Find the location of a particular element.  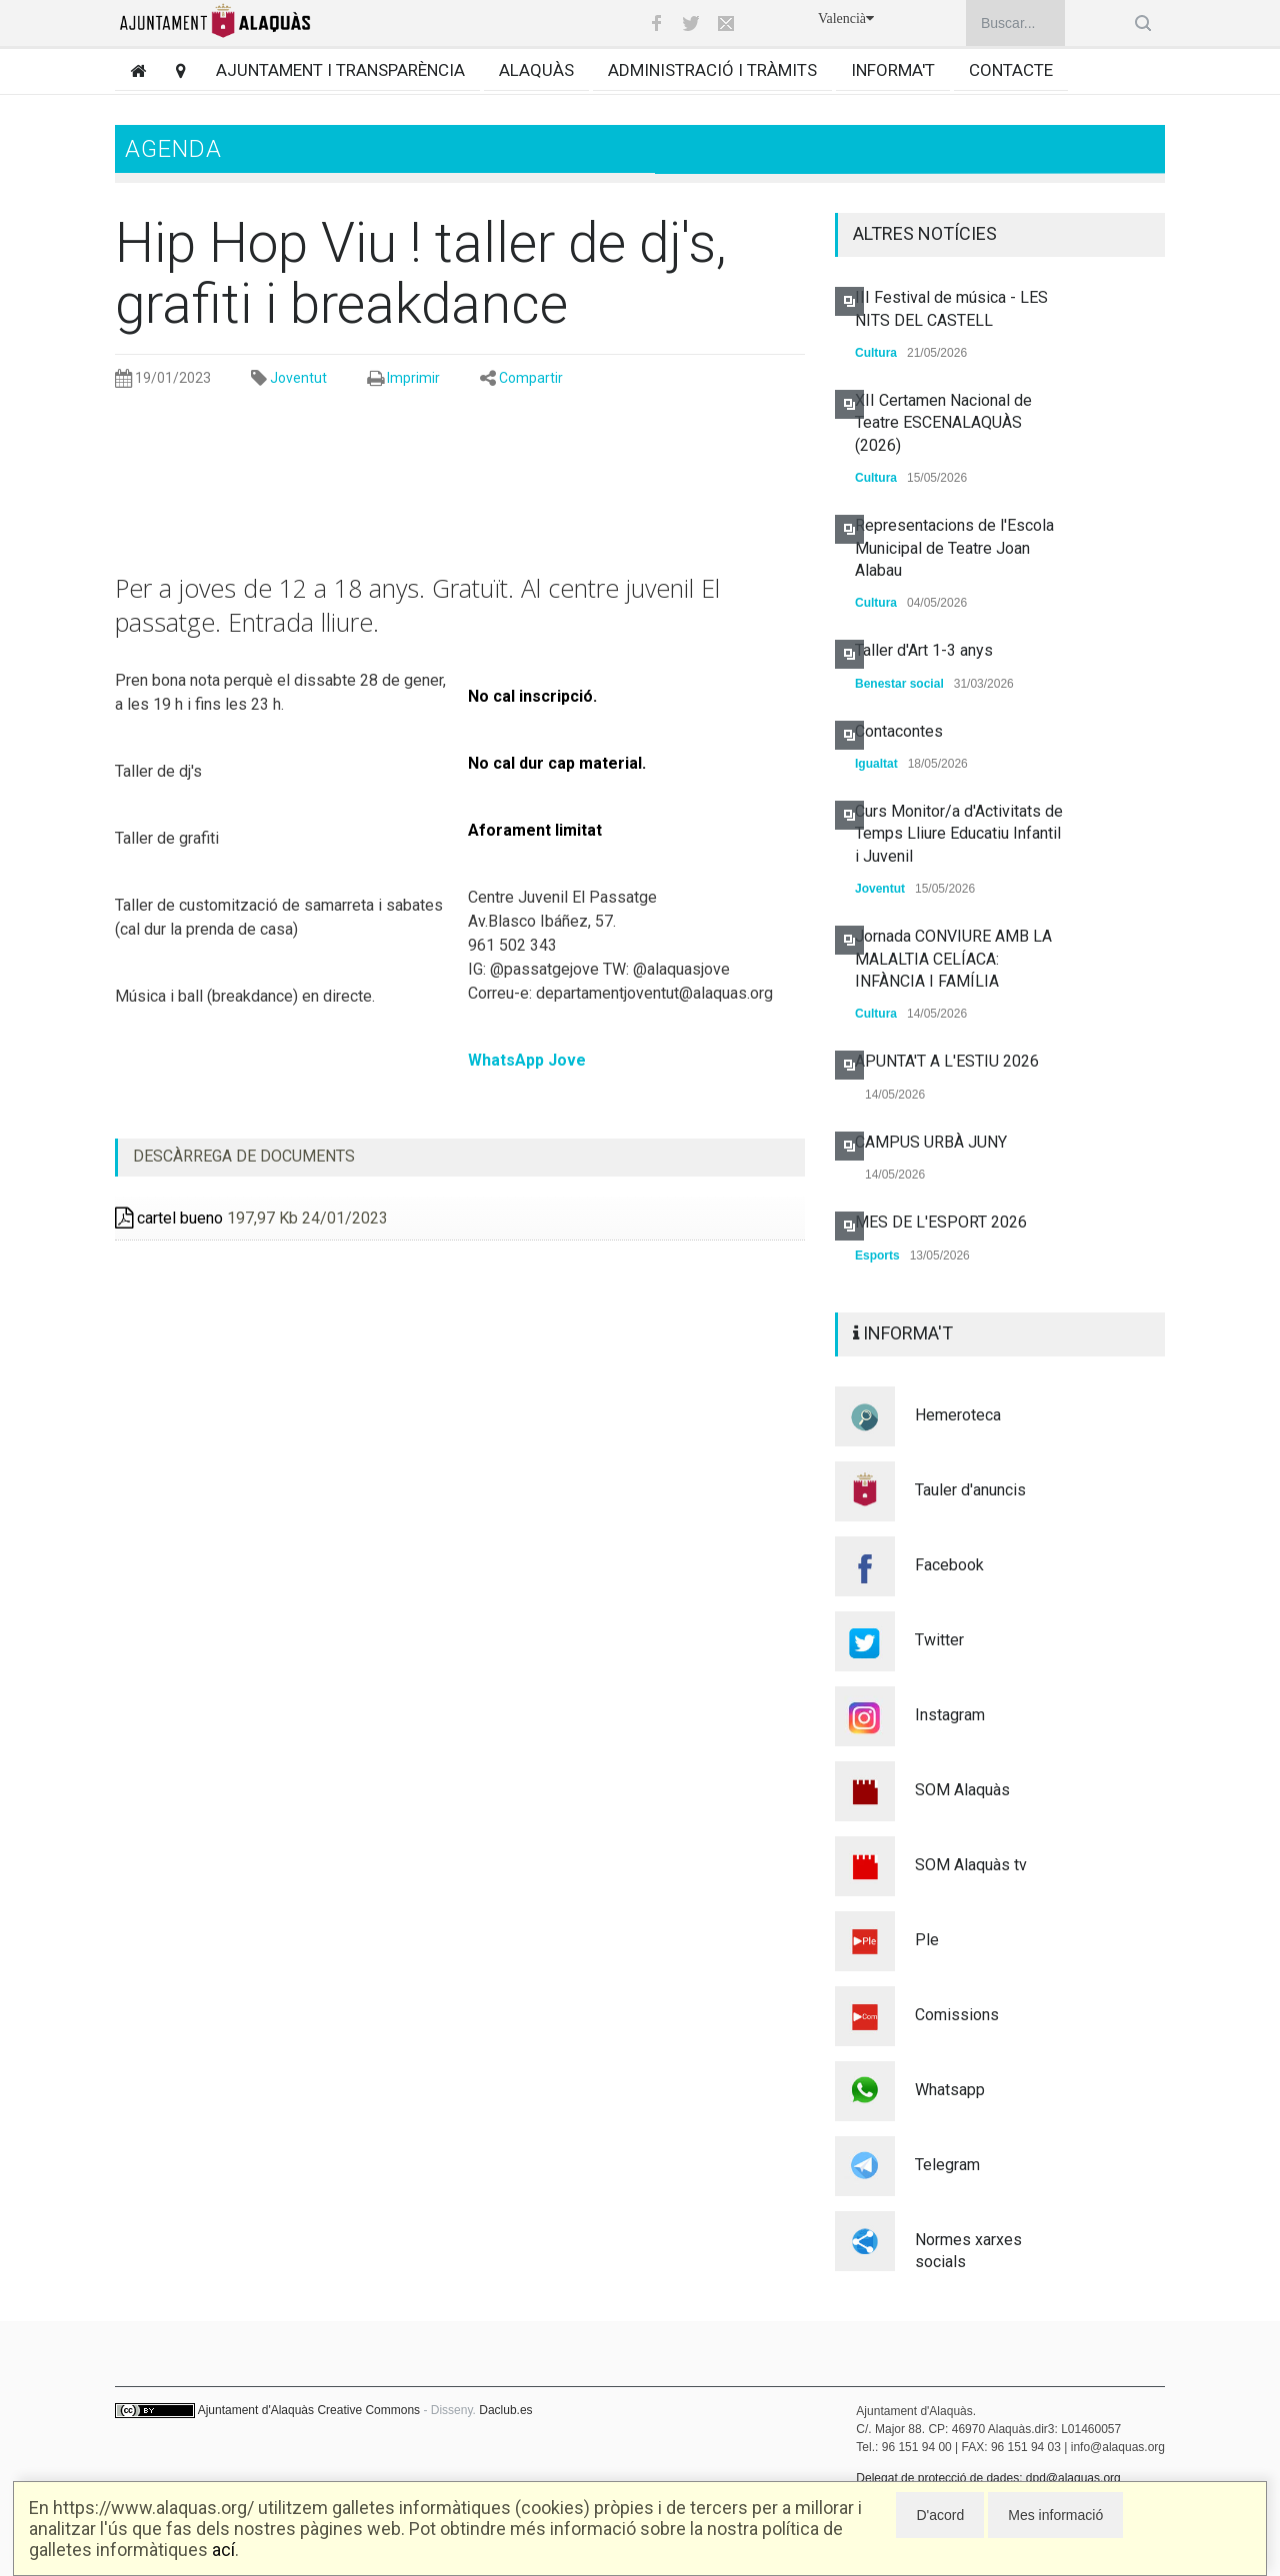

SOM Alaquàs tv is located at coordinates (971, 1864).